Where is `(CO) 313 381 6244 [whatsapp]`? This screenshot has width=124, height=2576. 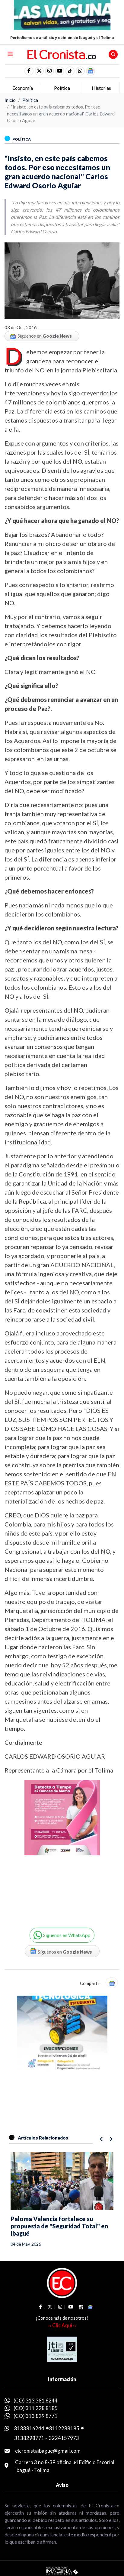
(CO) 313 381 6244 [whatsapp] is located at coordinates (36, 2400).